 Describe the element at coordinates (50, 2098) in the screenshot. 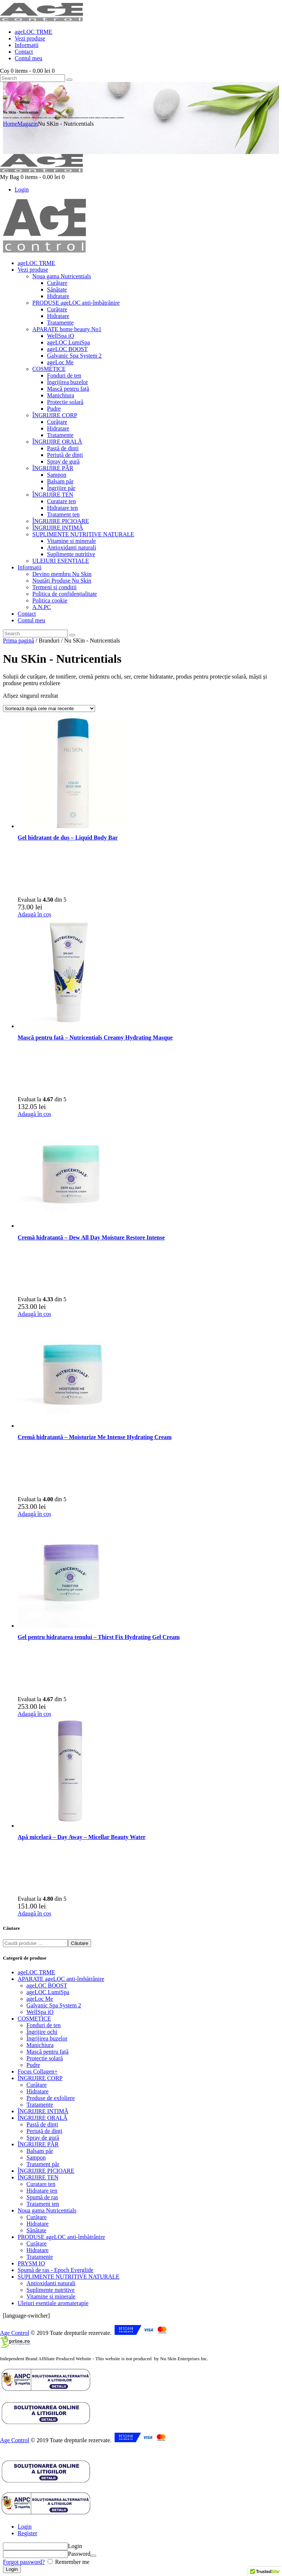

I see `Produse de exfoliere` at that location.